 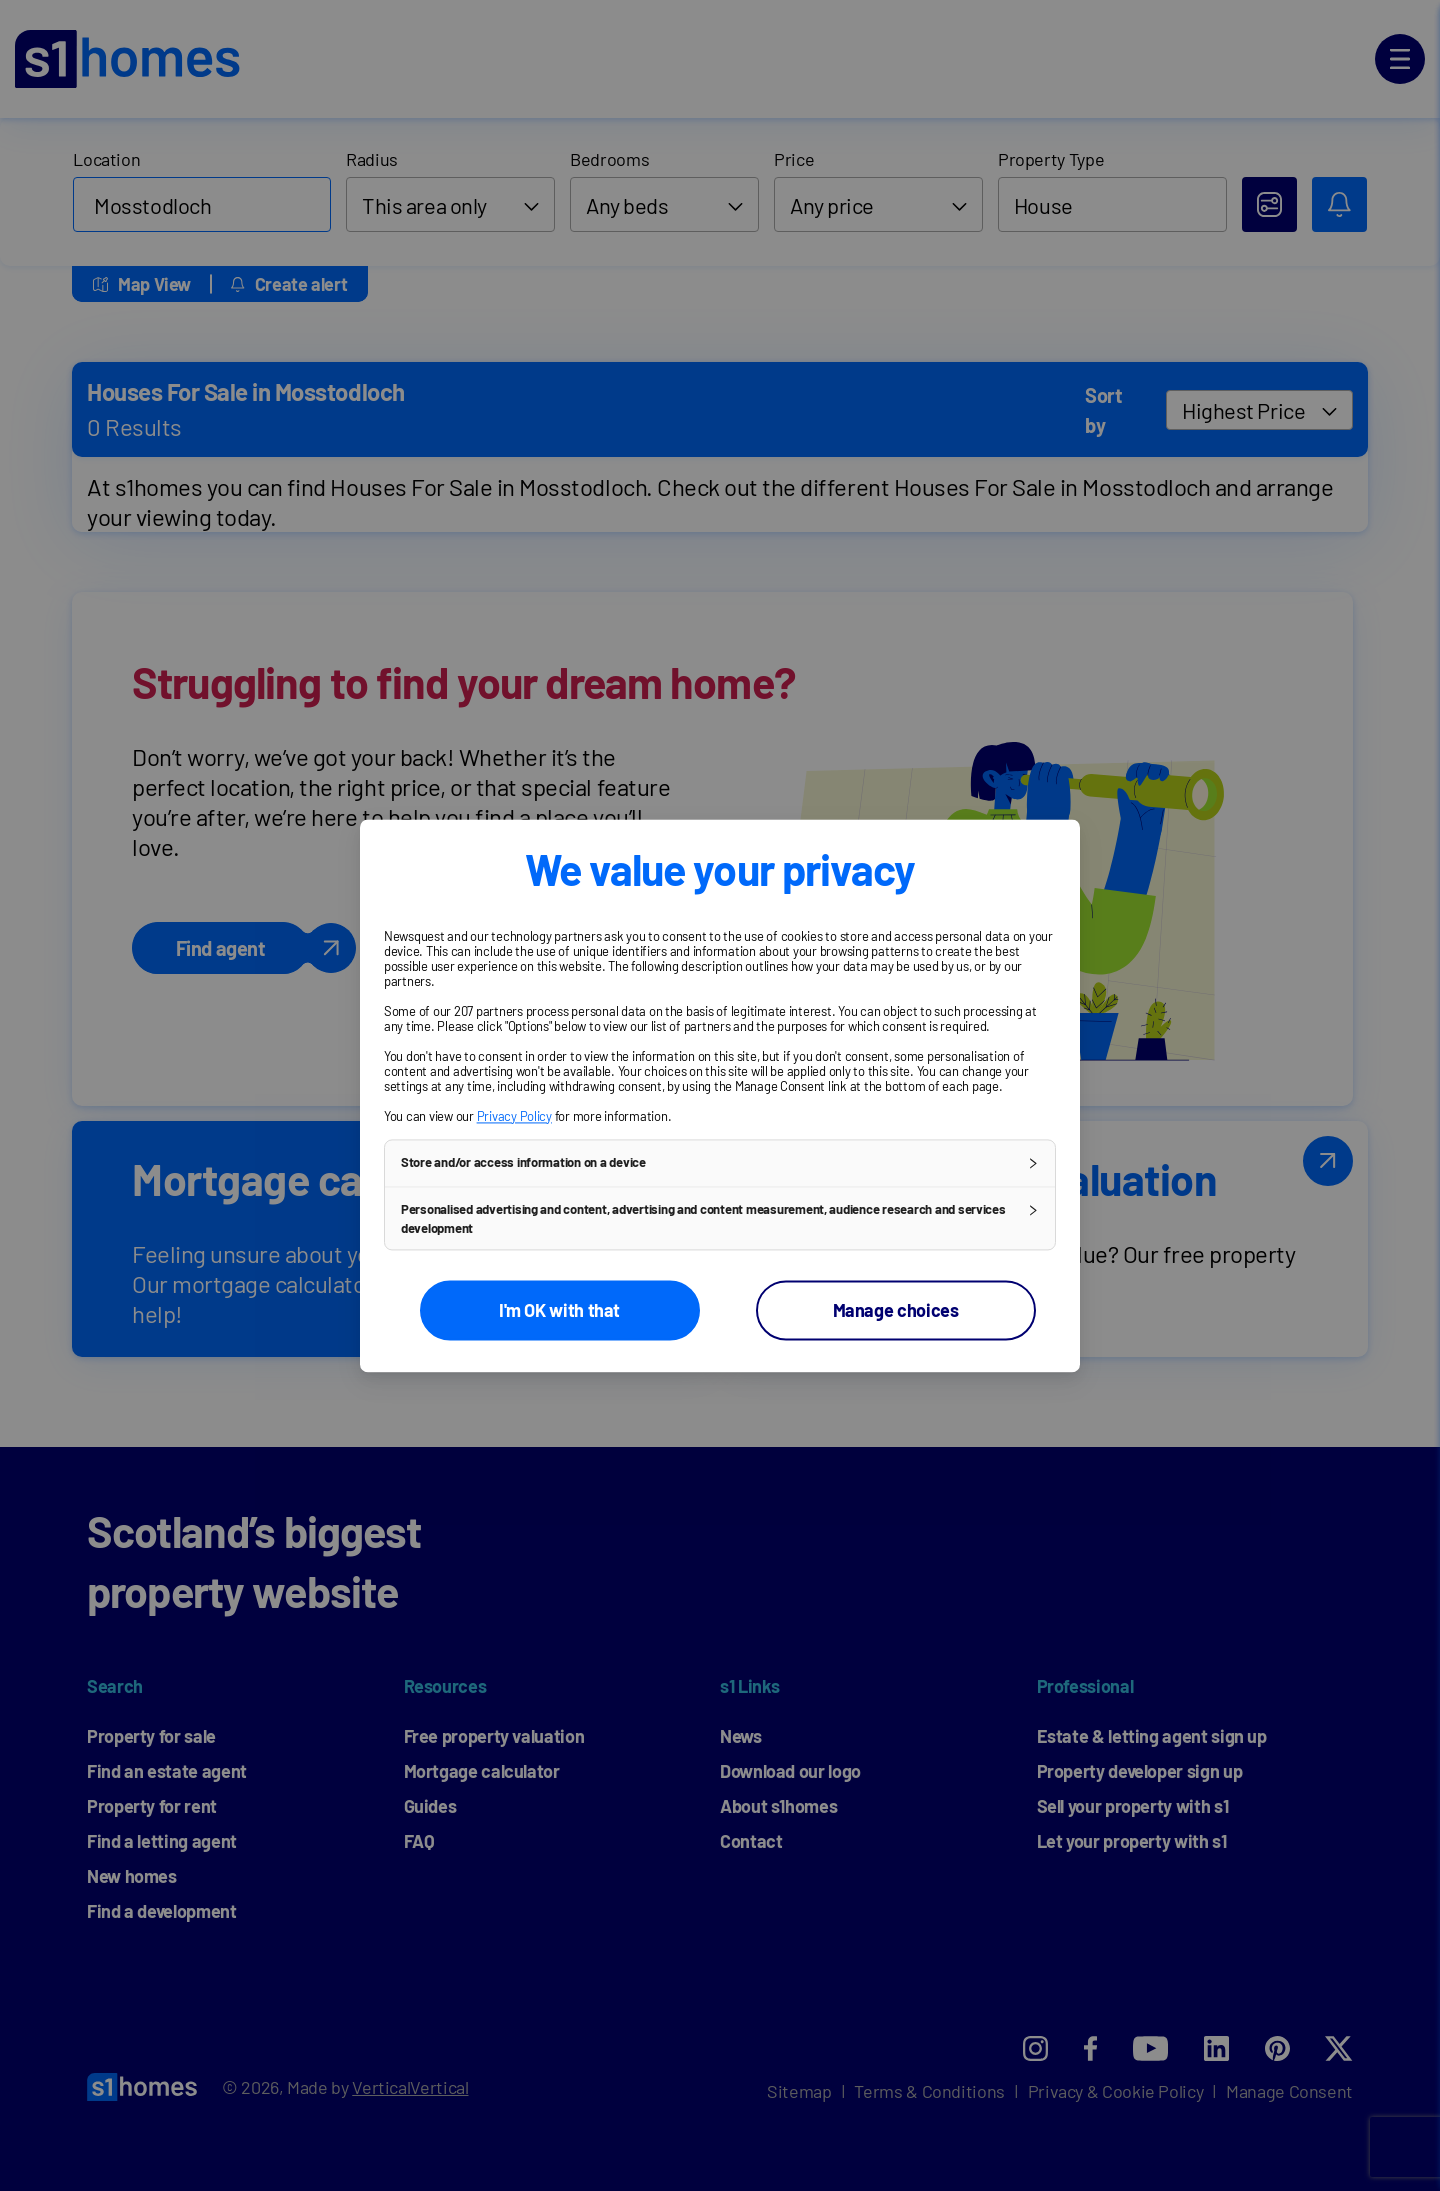 What do you see at coordinates (720, 1163) in the screenshot?
I see `[button]` at bounding box center [720, 1163].